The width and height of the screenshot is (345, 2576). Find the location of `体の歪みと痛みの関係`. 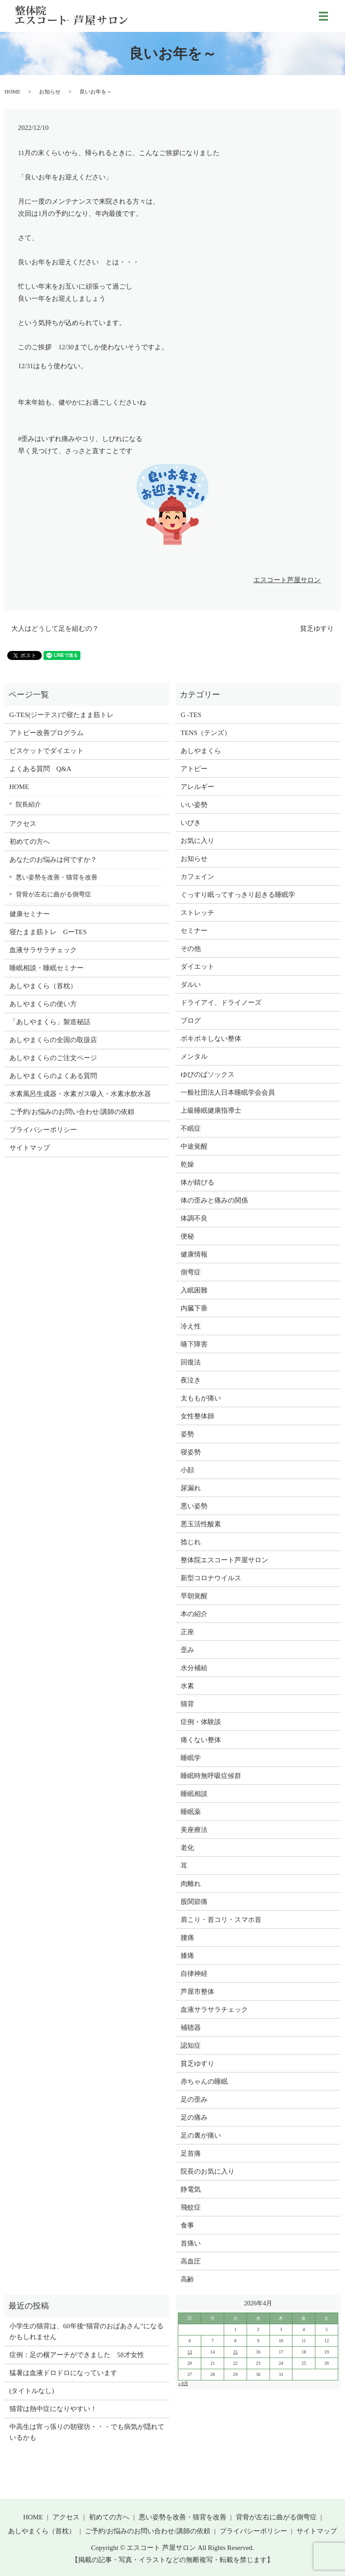

体の歪みと痛みの関係 is located at coordinates (214, 1200).